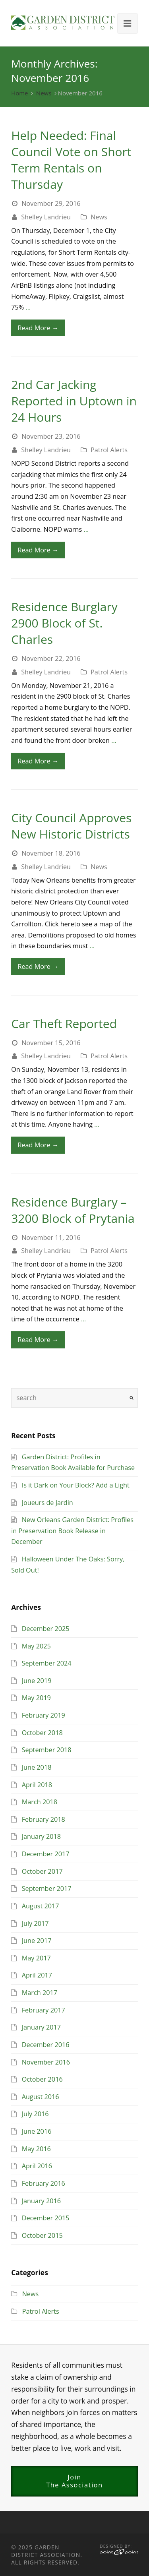 This screenshot has height=2576, width=149. I want to click on Residence Burglary 2900 Block of St. Charles, so click(64, 622).